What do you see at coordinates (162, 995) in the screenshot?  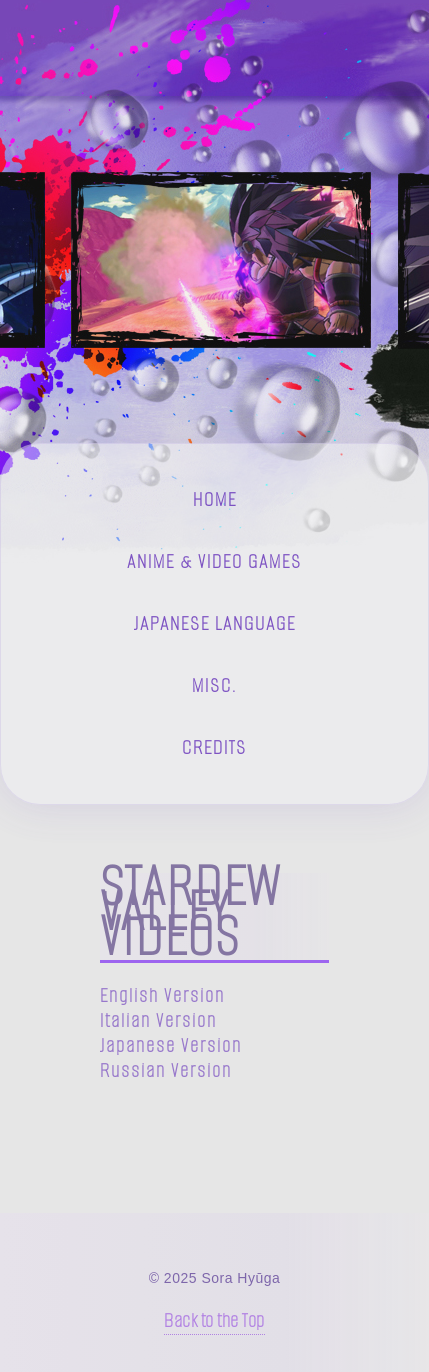 I see `English Version` at bounding box center [162, 995].